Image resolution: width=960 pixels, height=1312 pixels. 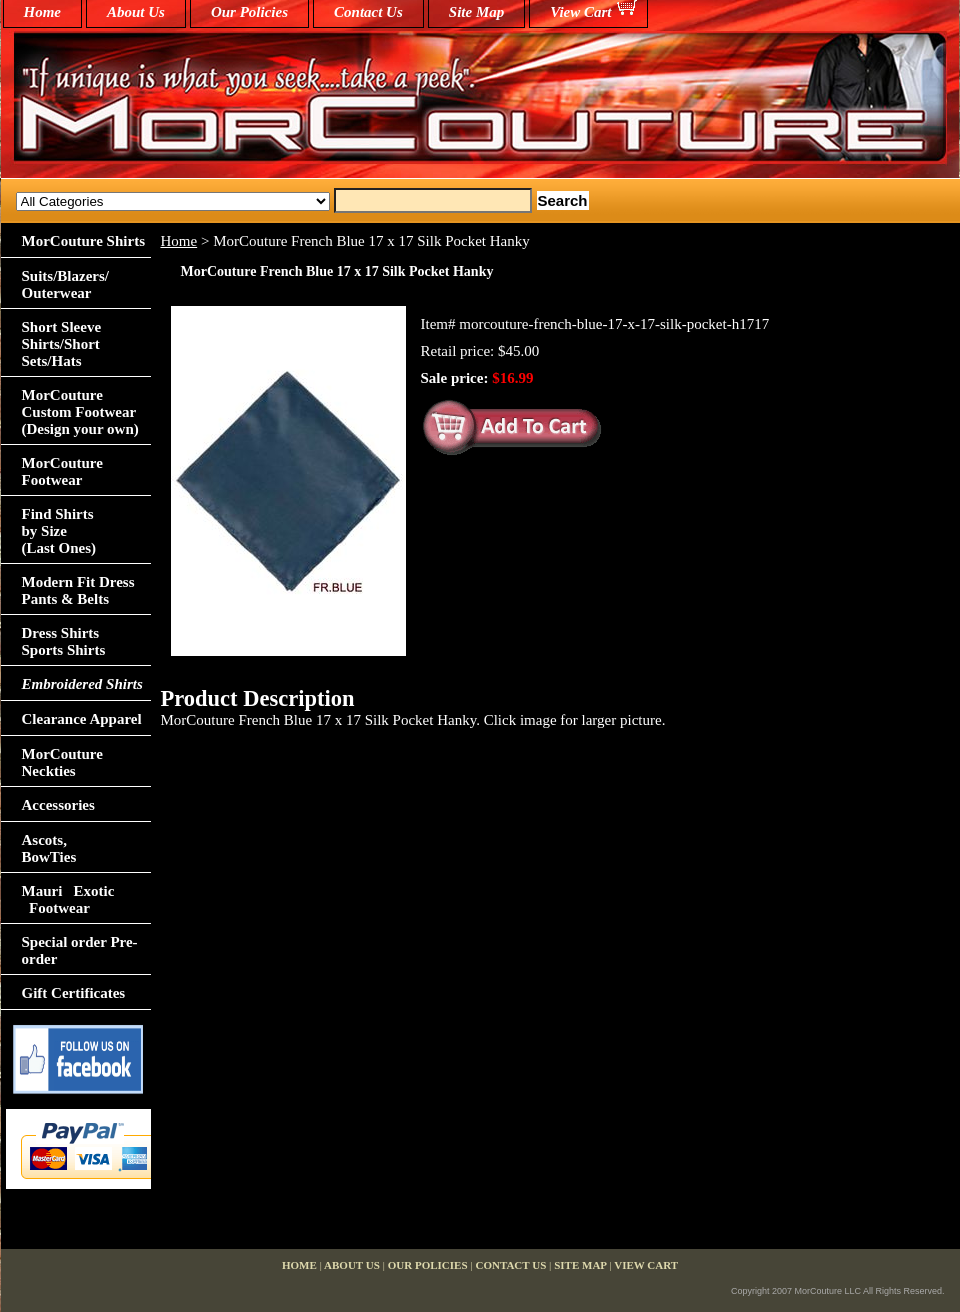 What do you see at coordinates (59, 531) in the screenshot?
I see `Find Shirts by Size(Last Ones)` at bounding box center [59, 531].